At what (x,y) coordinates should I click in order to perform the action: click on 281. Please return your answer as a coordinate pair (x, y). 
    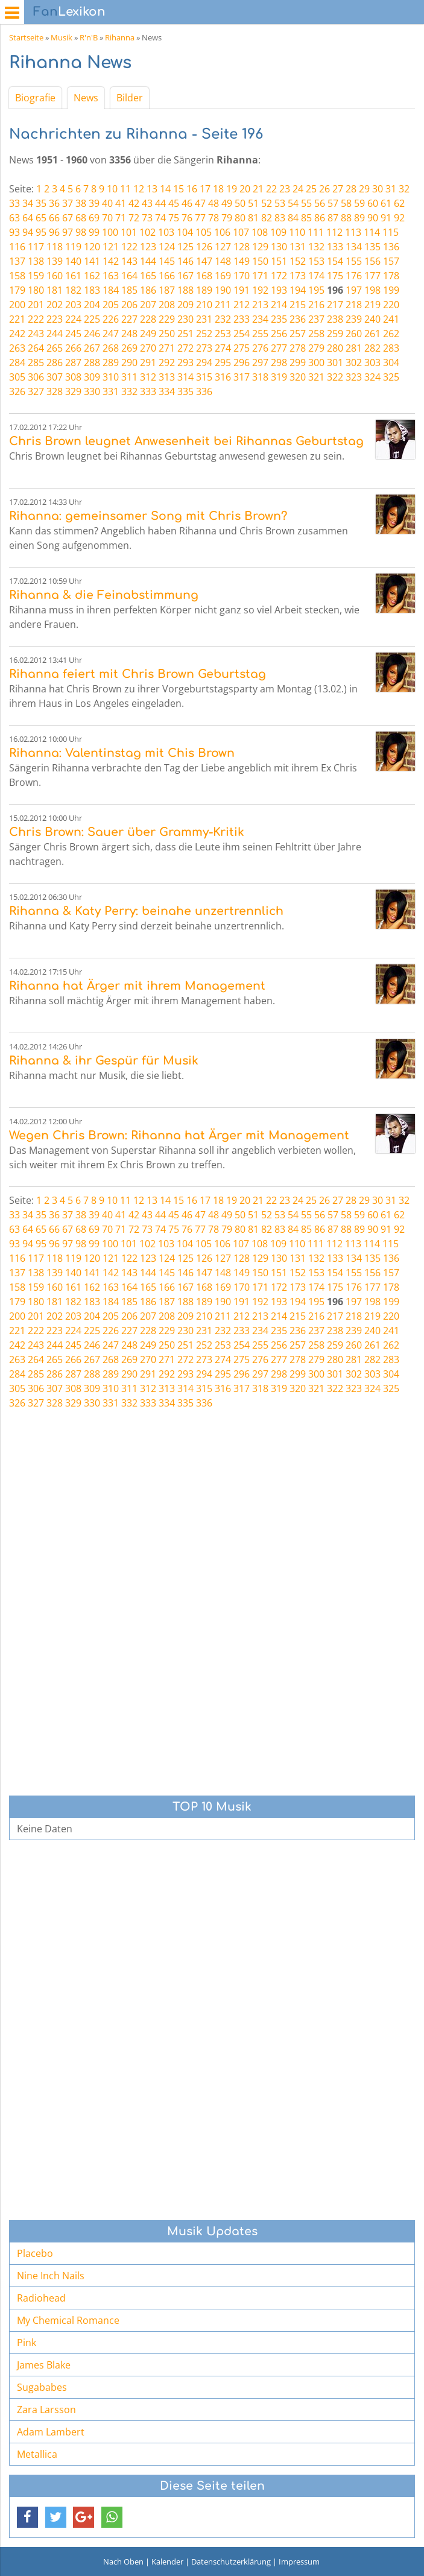
    Looking at the image, I should click on (354, 348).